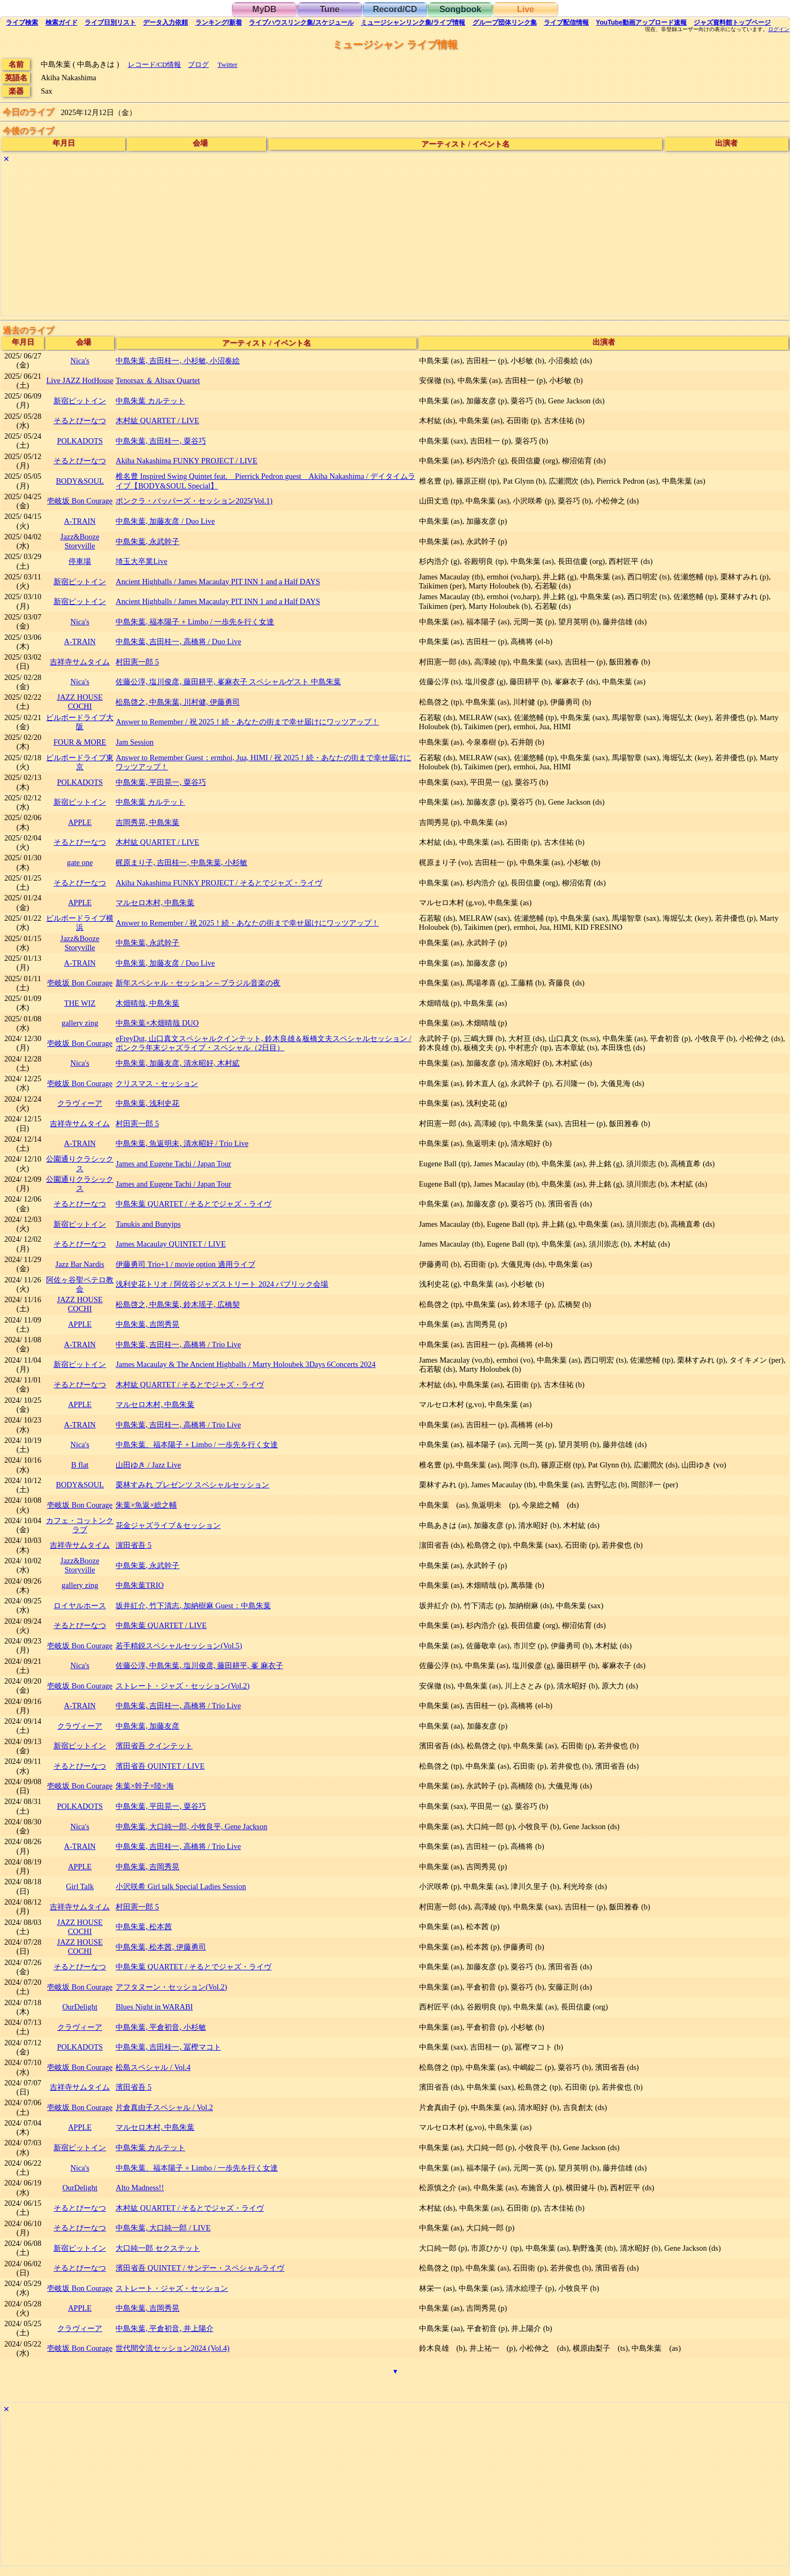 The width and height of the screenshot is (790, 2576). Describe the element at coordinates (395, 9) in the screenshot. I see `Record/CD` at that location.